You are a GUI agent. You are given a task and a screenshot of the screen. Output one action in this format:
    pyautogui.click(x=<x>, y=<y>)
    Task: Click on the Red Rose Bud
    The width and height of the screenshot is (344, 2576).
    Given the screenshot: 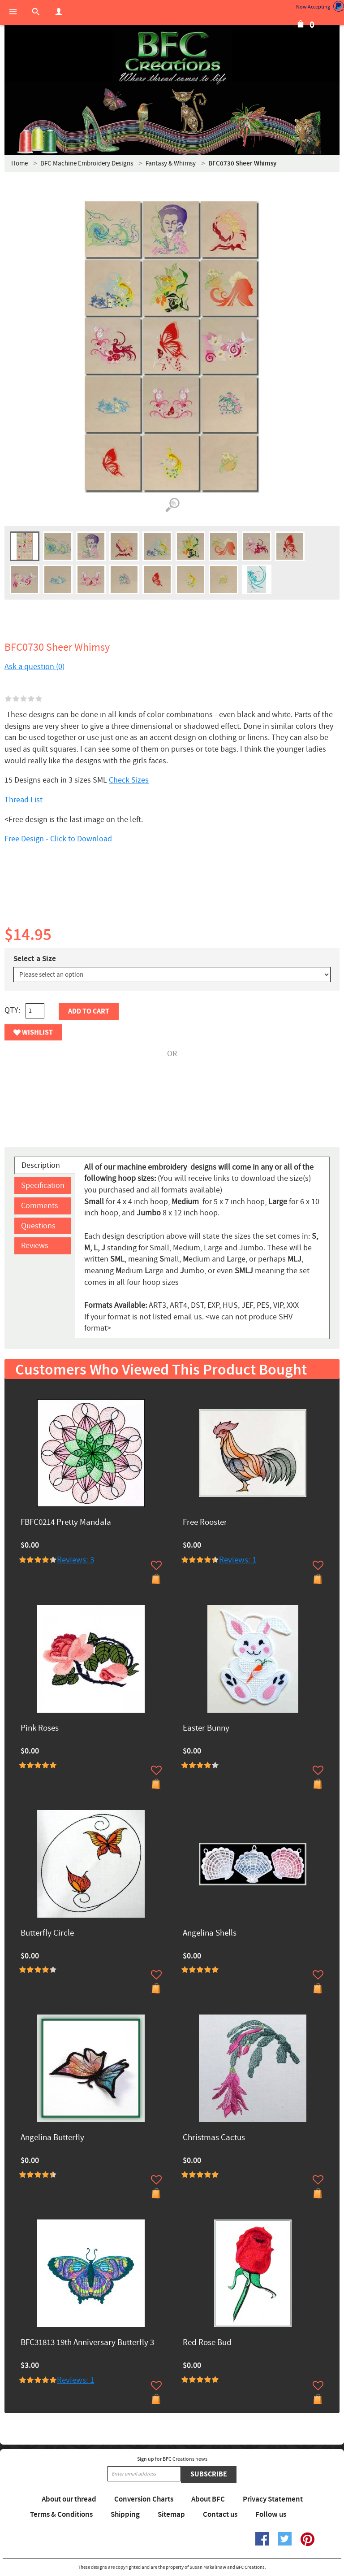 What is the action you would take?
    pyautogui.click(x=207, y=2343)
    